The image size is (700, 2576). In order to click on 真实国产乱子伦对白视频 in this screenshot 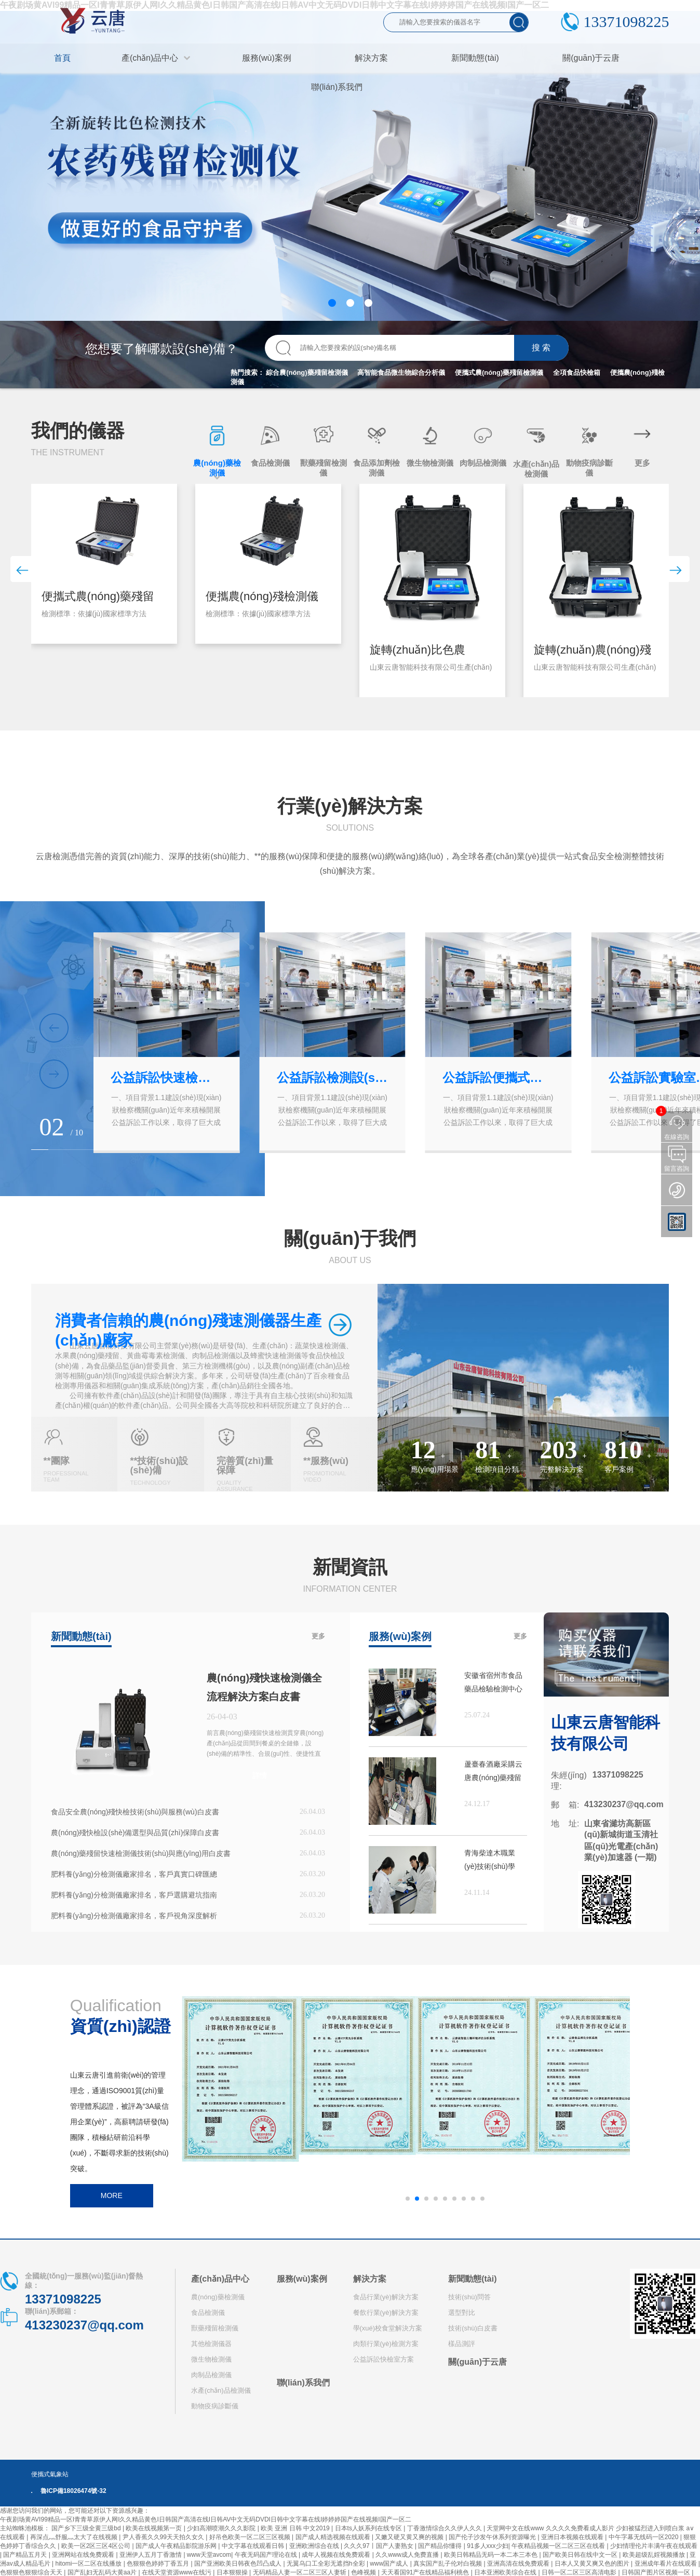, I will do `click(448, 2563)`.